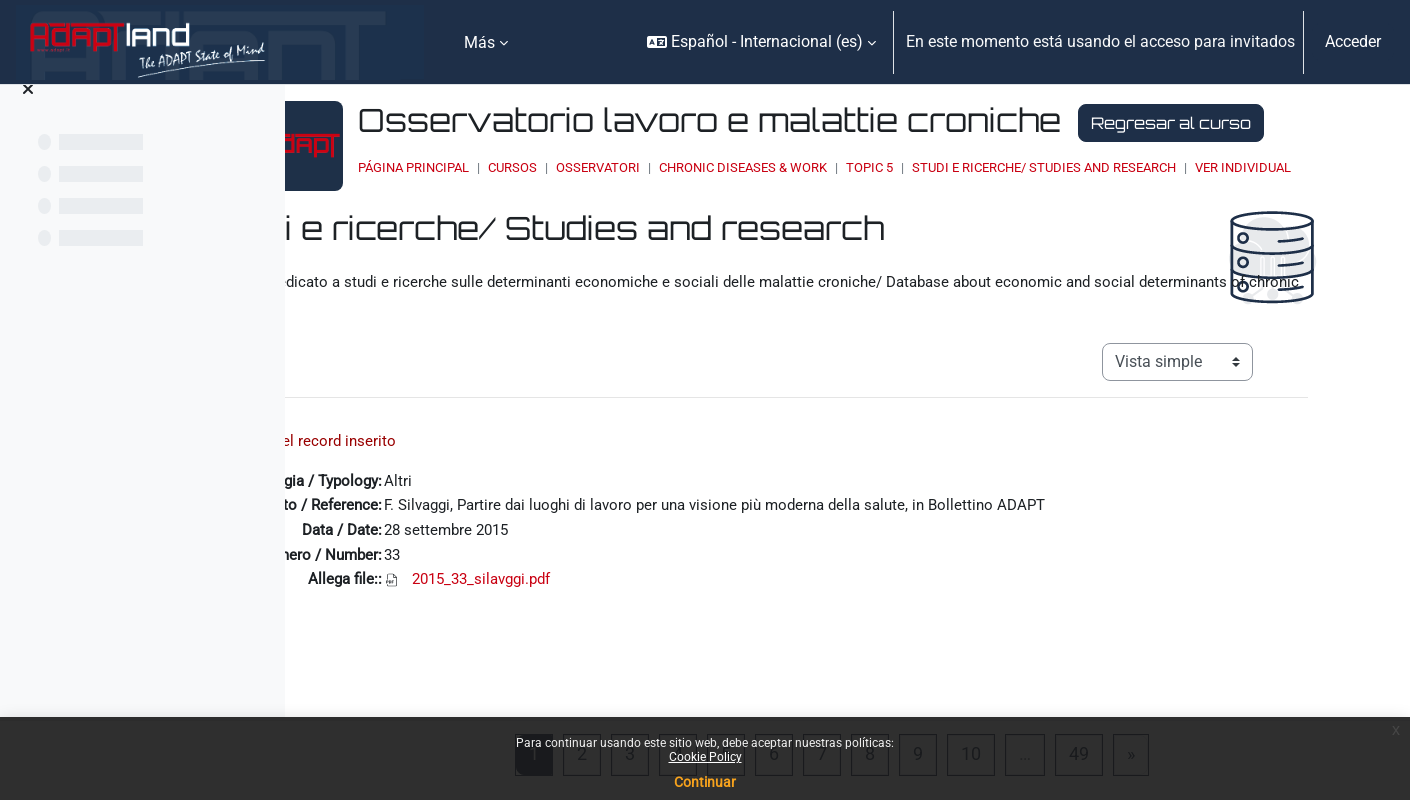  I want to click on Página Principal, so click(553, 205).